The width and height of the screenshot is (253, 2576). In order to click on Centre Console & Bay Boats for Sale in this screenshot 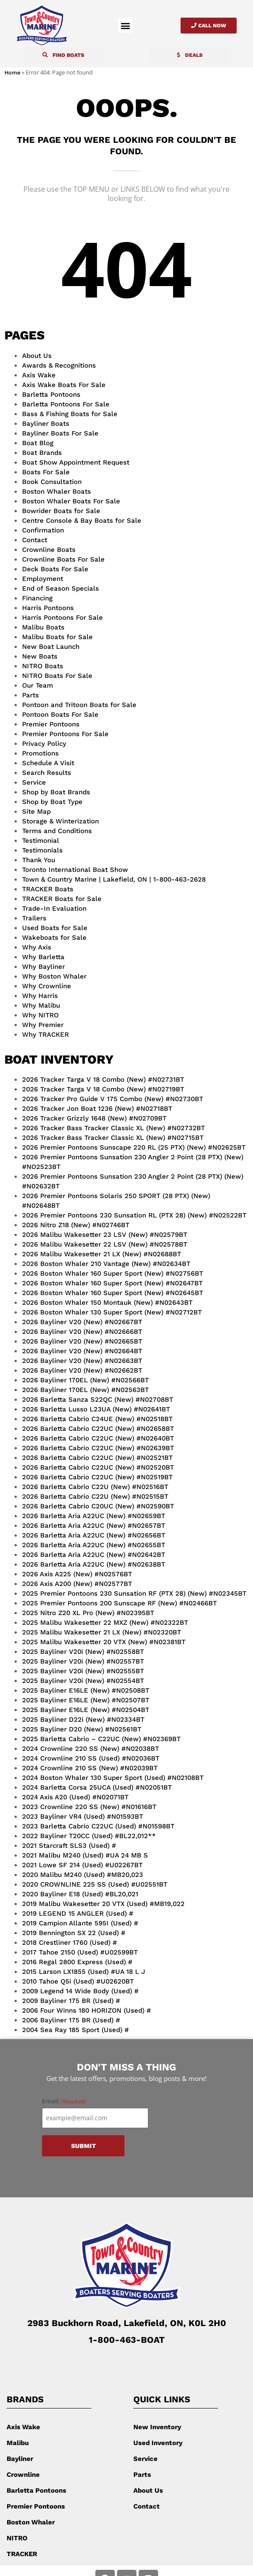, I will do `click(81, 521)`.